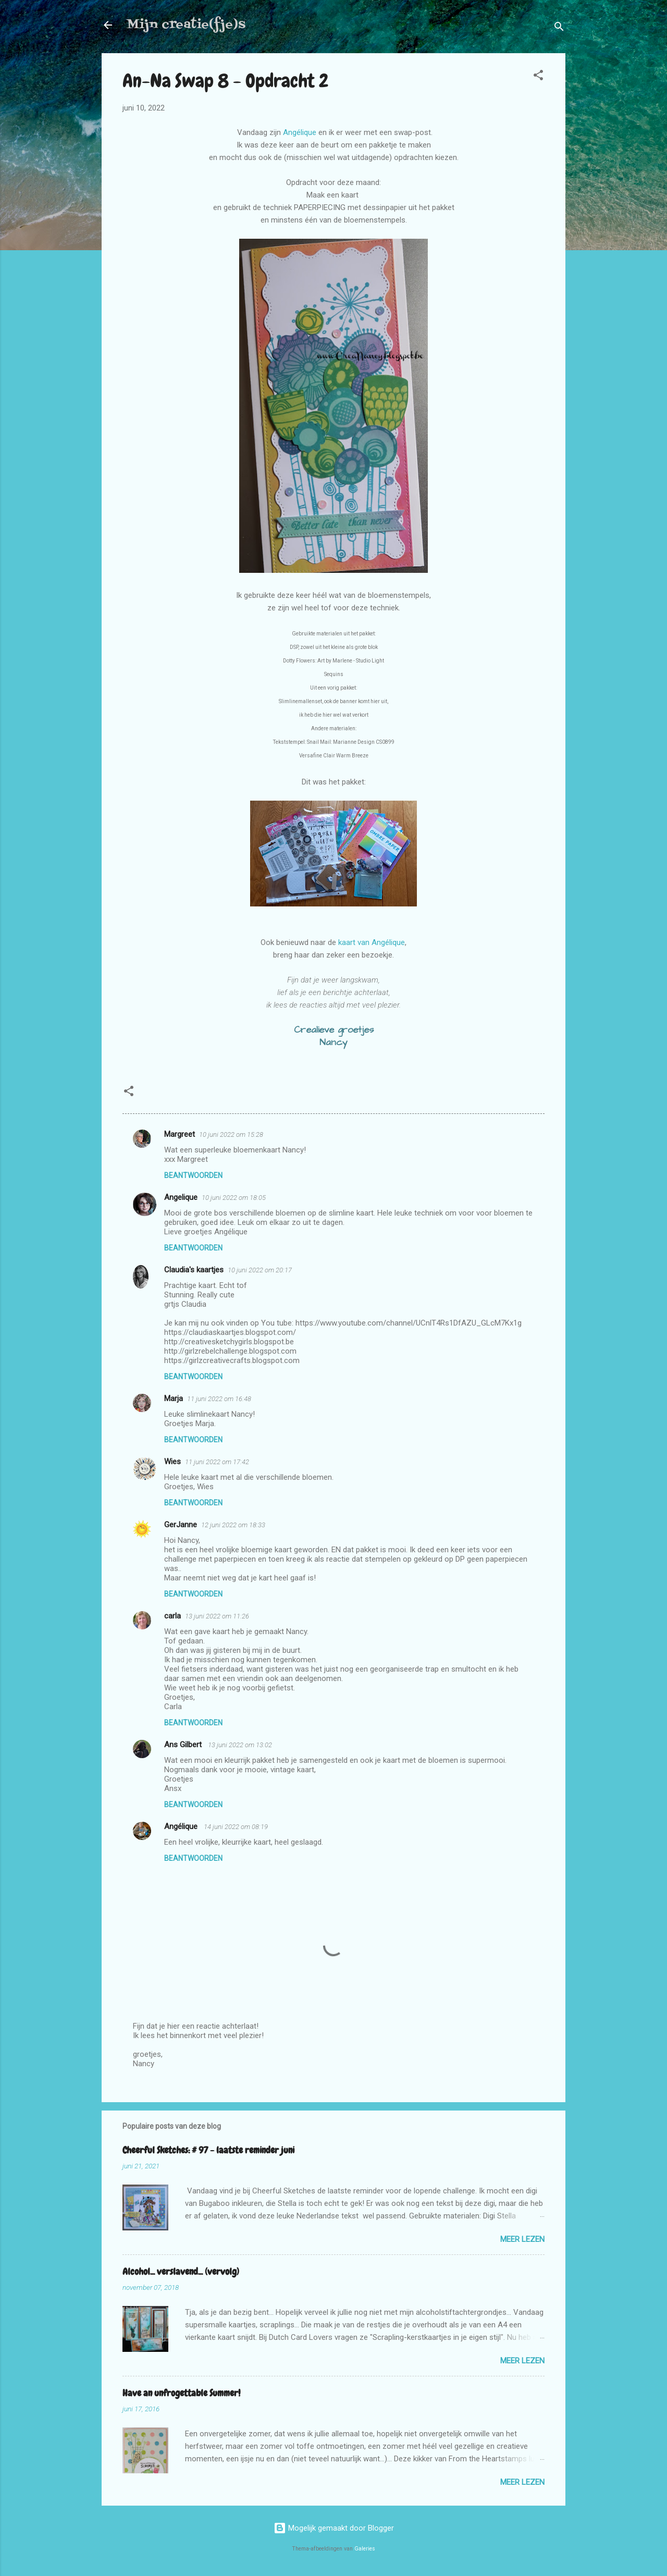 This screenshot has height=2576, width=667. What do you see at coordinates (233, 1525) in the screenshot?
I see `12 juni 2022 om 18:33` at bounding box center [233, 1525].